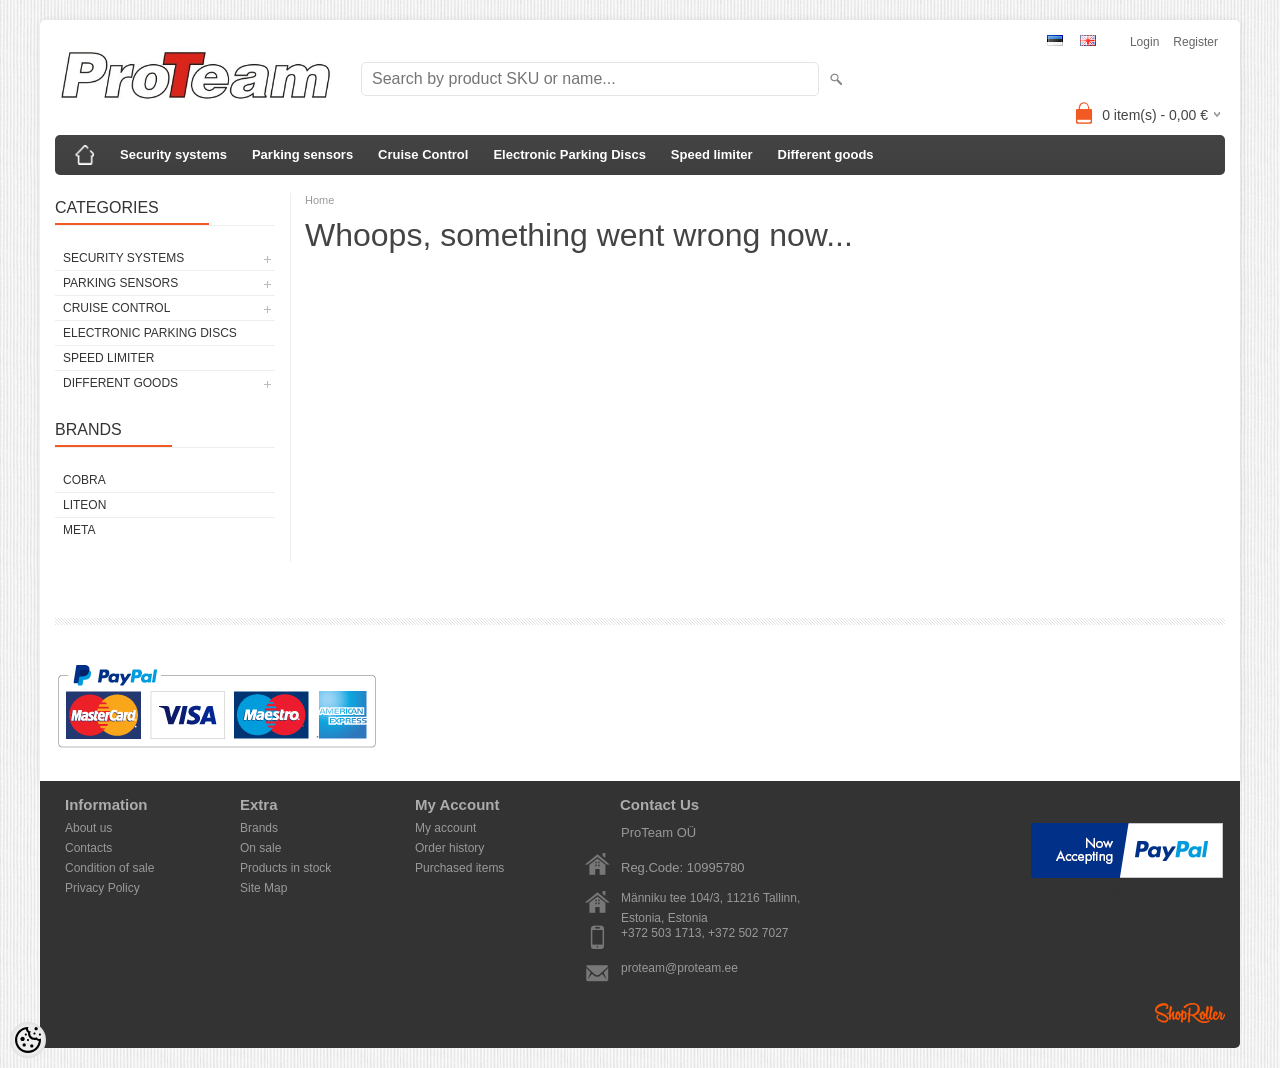  What do you see at coordinates (84, 505) in the screenshot?
I see `LiteOn` at bounding box center [84, 505].